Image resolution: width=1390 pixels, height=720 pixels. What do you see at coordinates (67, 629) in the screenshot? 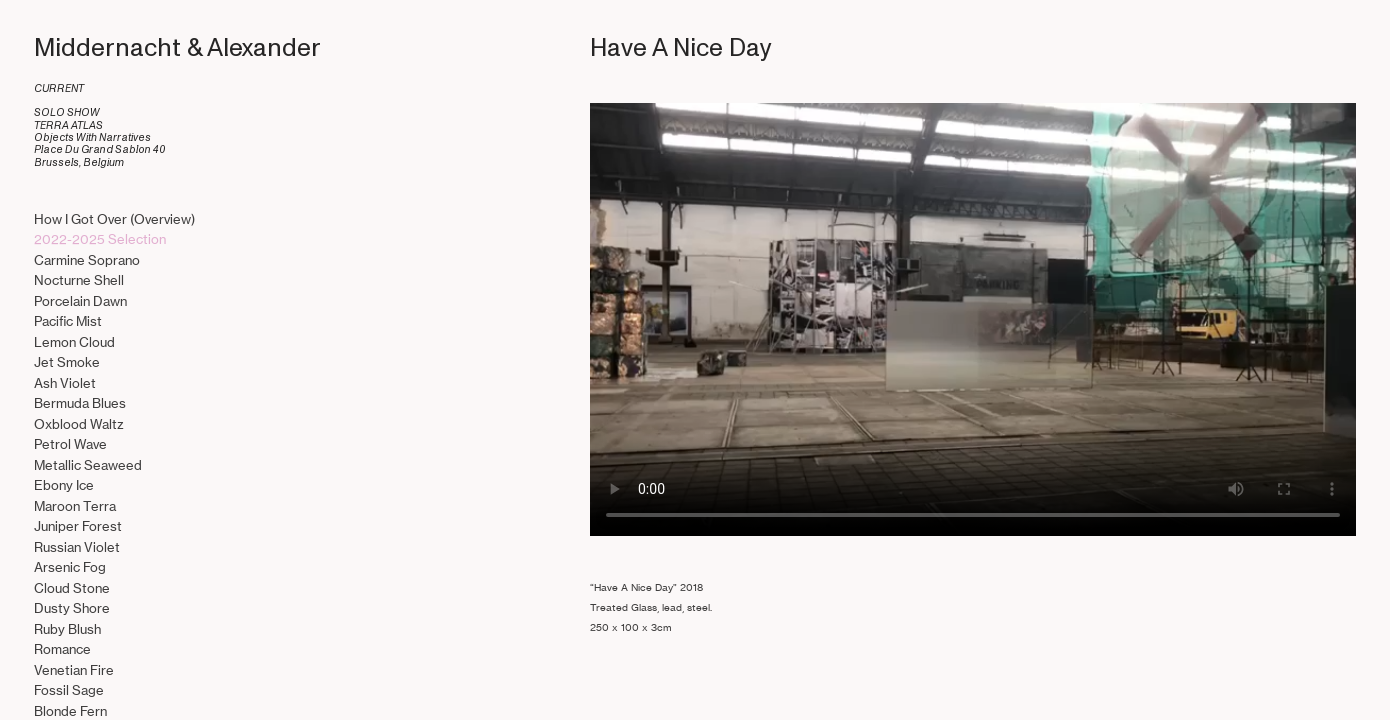
I see `Ruby Blush` at bounding box center [67, 629].